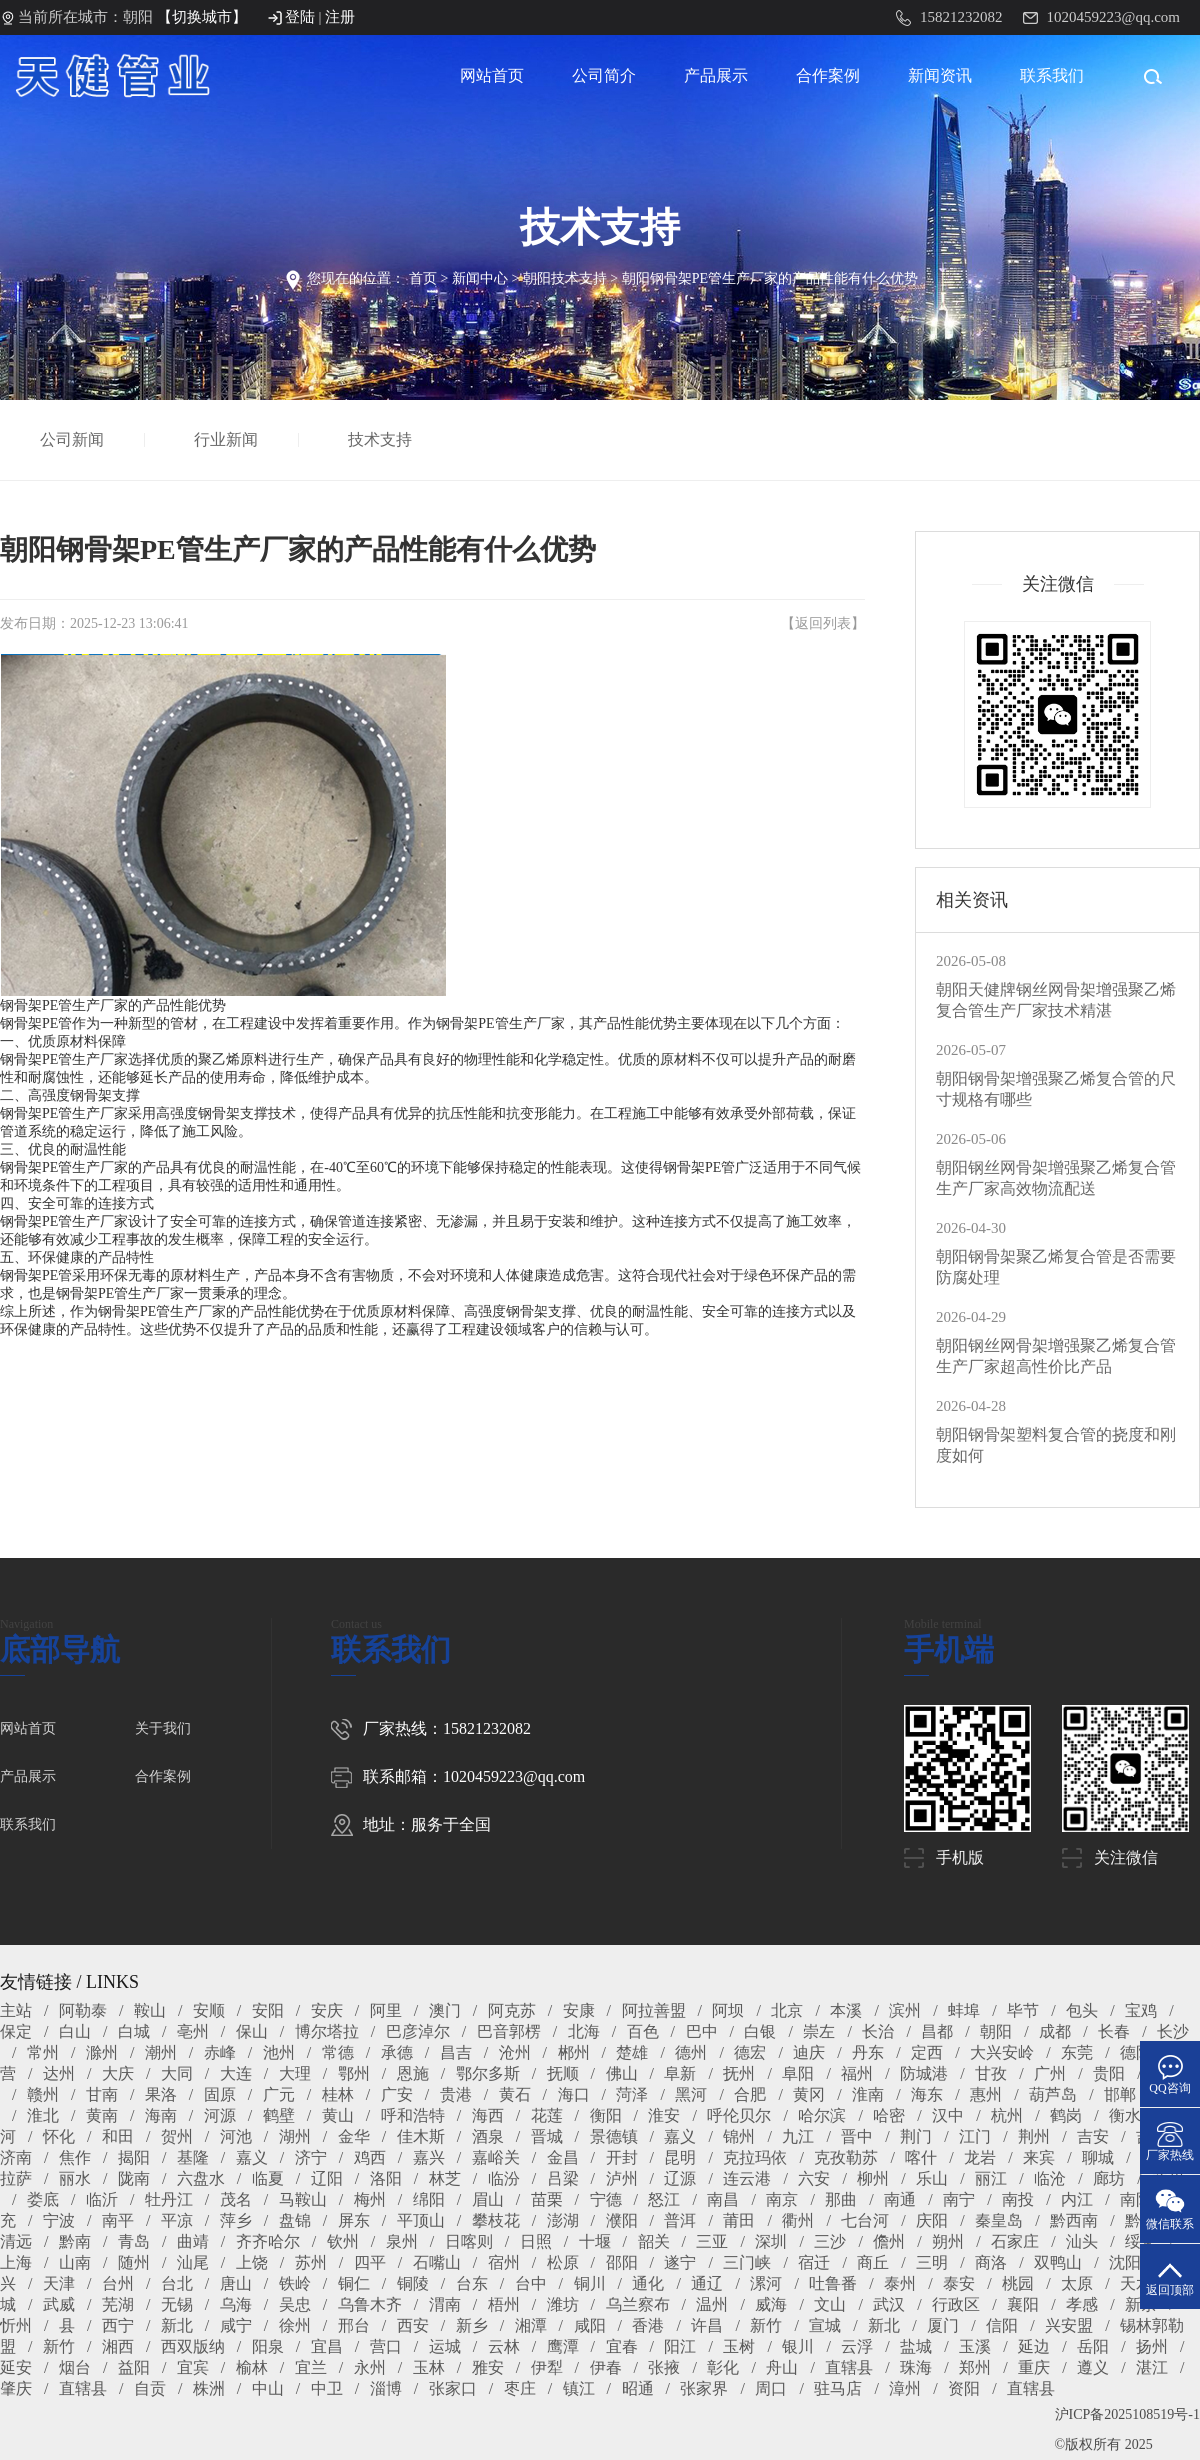  I want to click on 青岛, so click(134, 2241).